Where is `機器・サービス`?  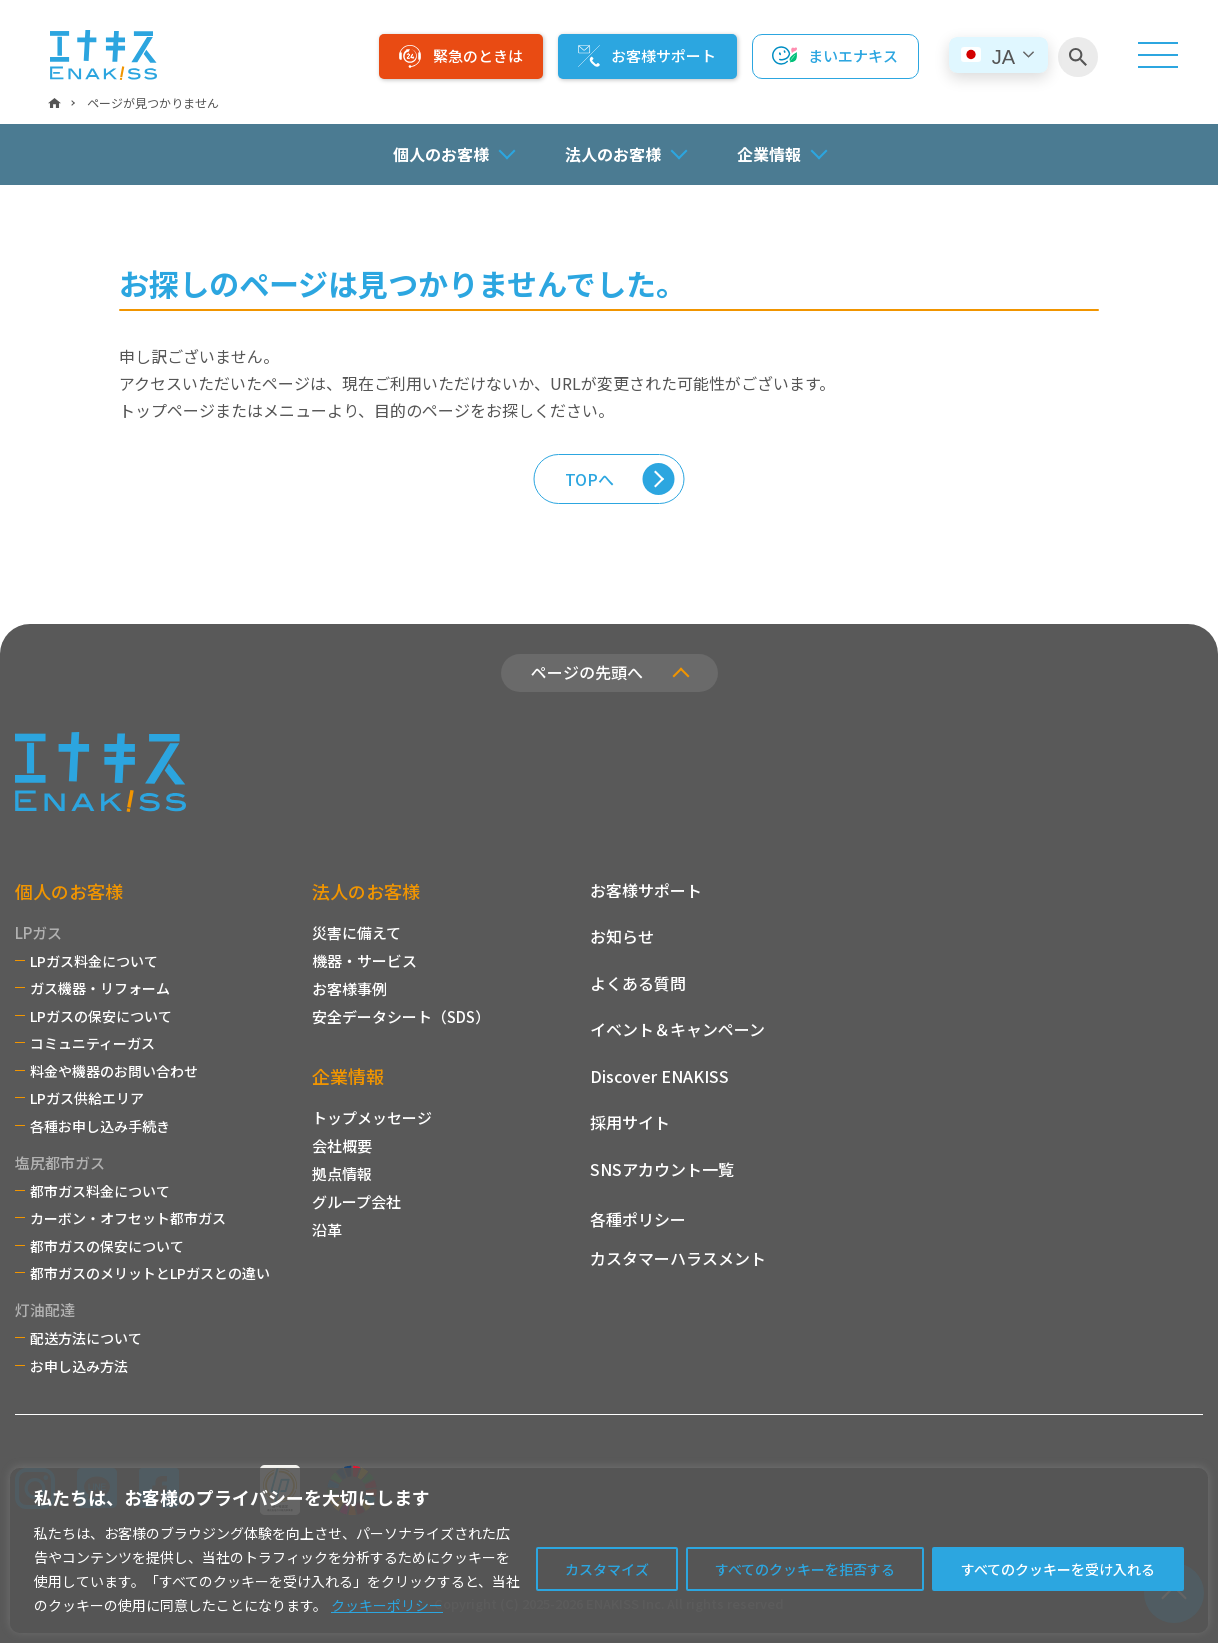 機器・サービス is located at coordinates (364, 960).